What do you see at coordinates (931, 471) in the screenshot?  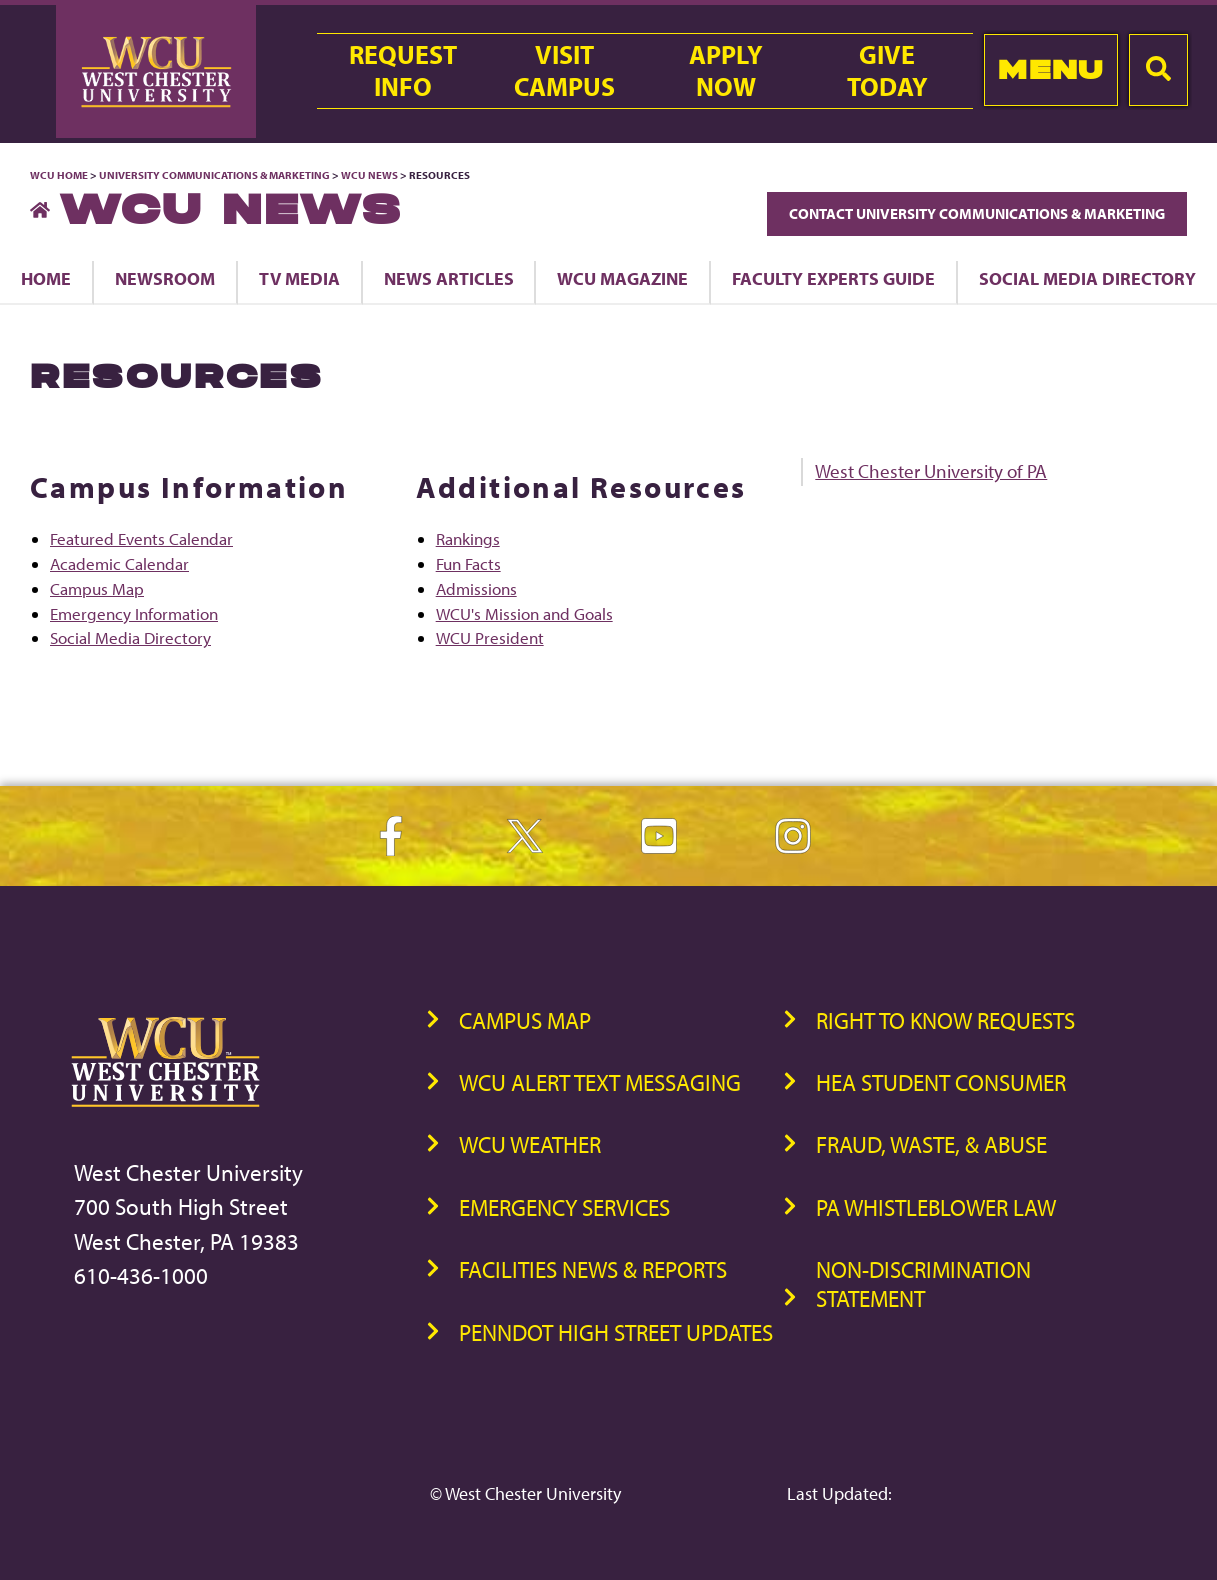 I see `West Chester University of PA` at bounding box center [931, 471].